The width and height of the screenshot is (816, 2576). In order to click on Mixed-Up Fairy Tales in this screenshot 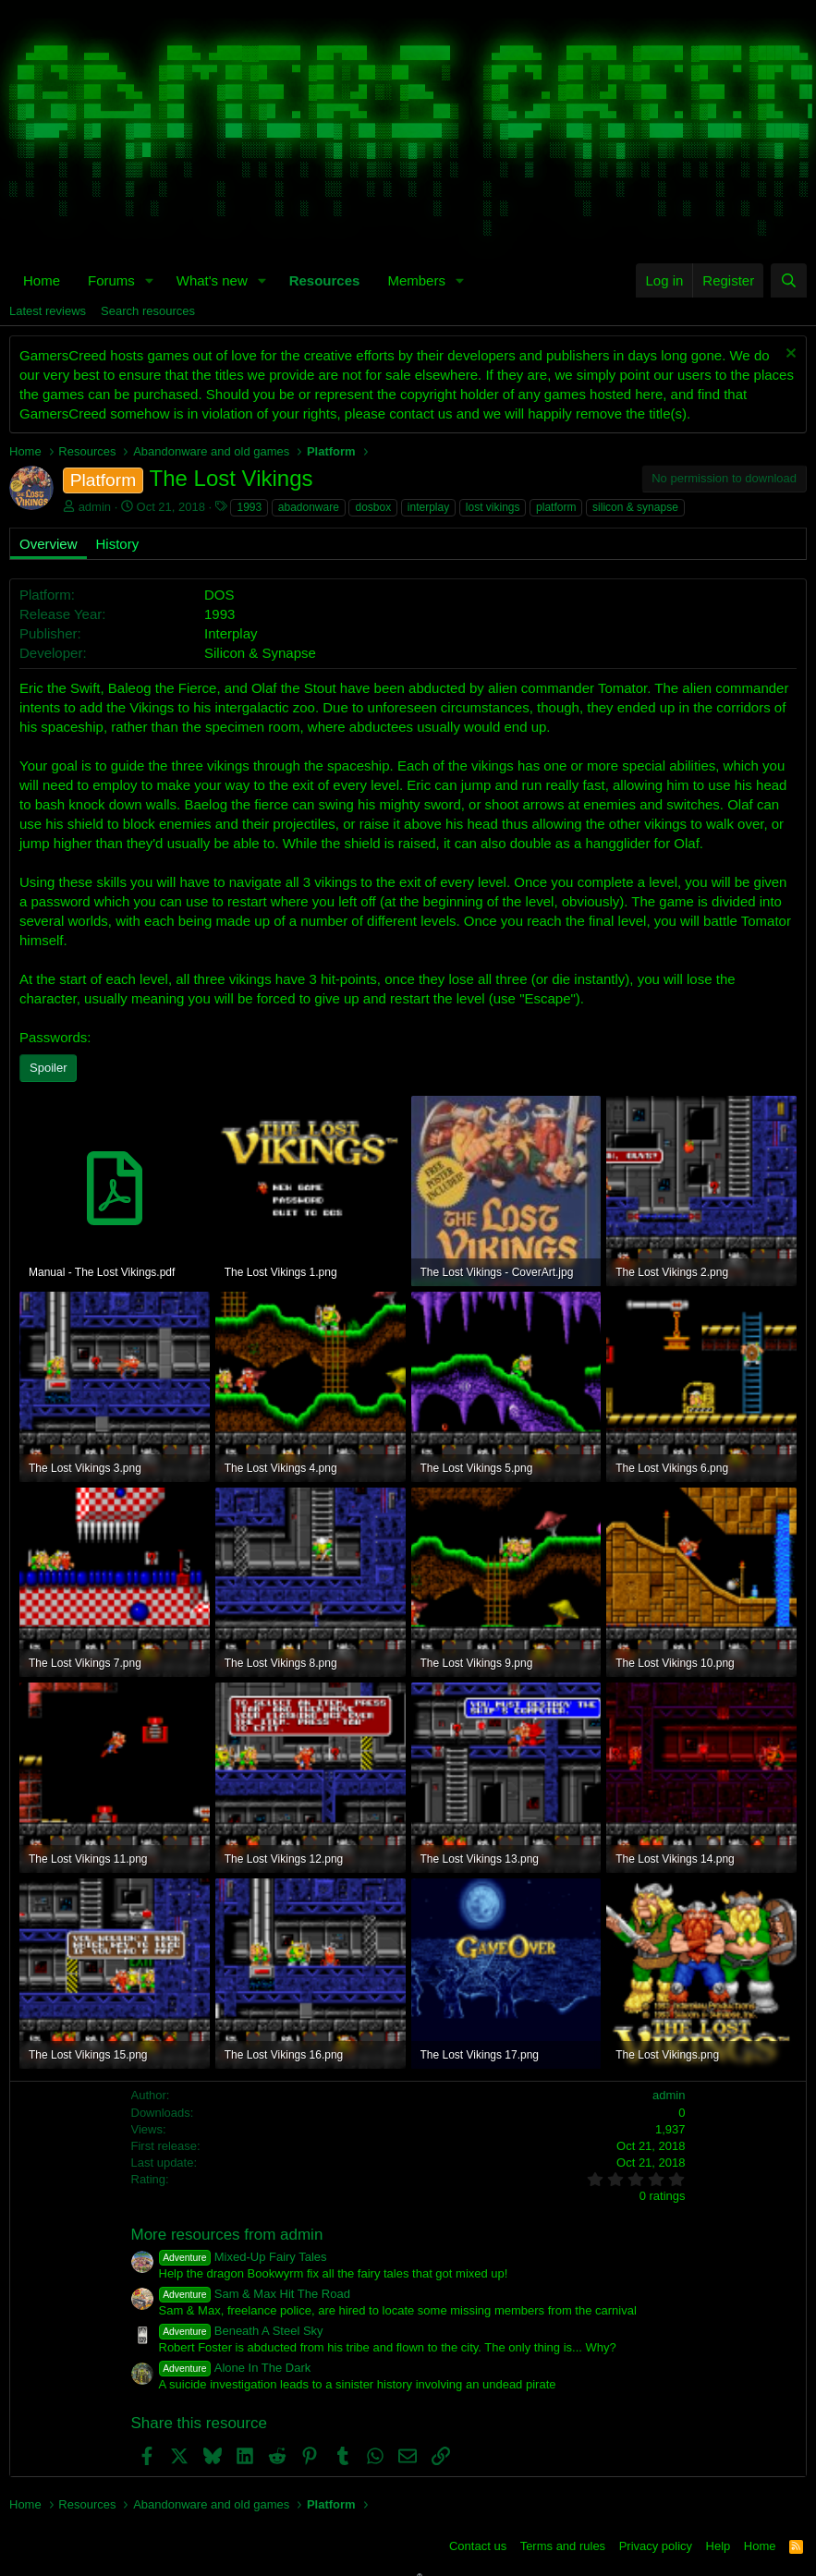, I will do `click(243, 2257)`.